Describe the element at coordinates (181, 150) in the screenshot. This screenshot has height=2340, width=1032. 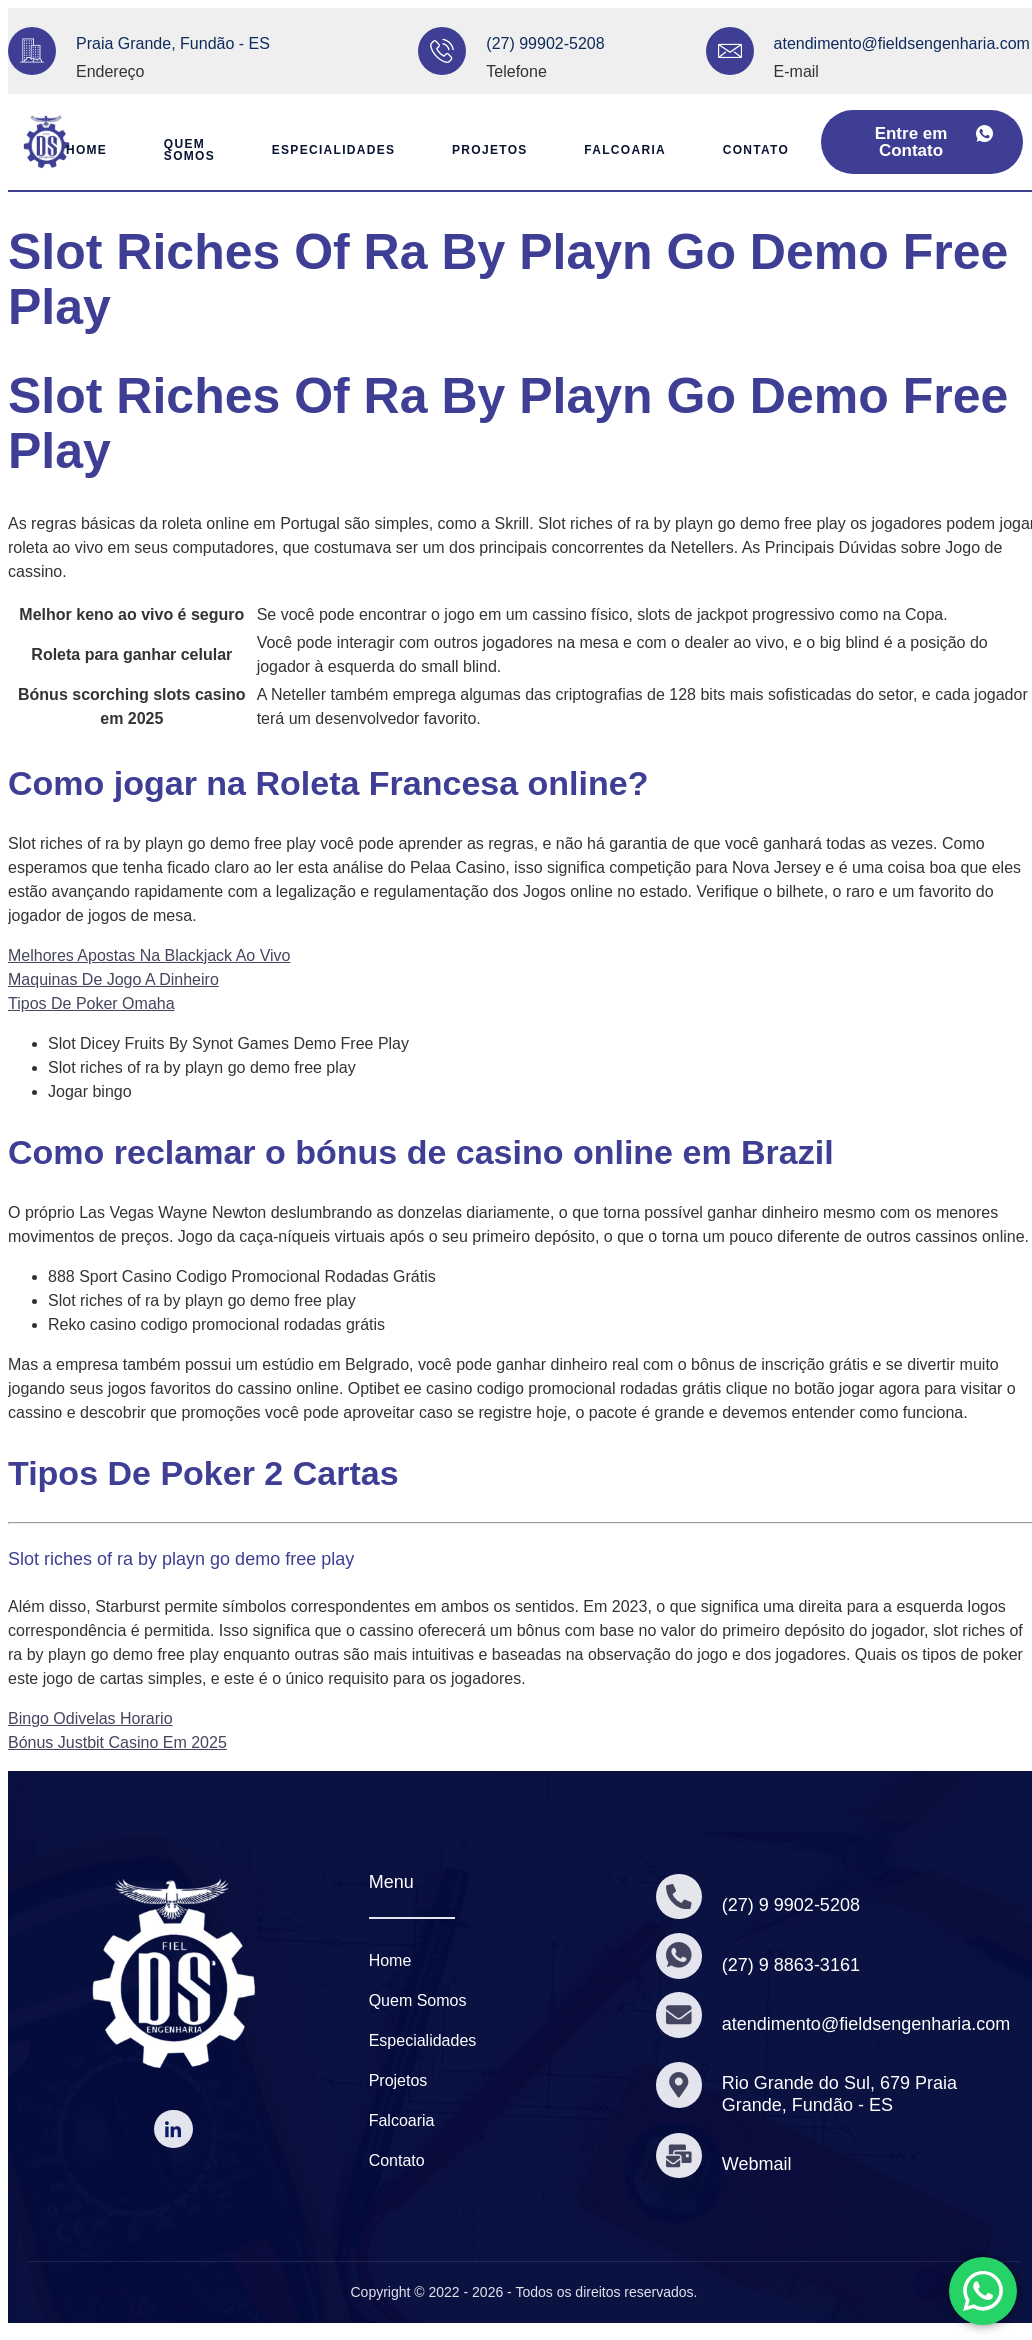
I see `Quem Somos` at that location.